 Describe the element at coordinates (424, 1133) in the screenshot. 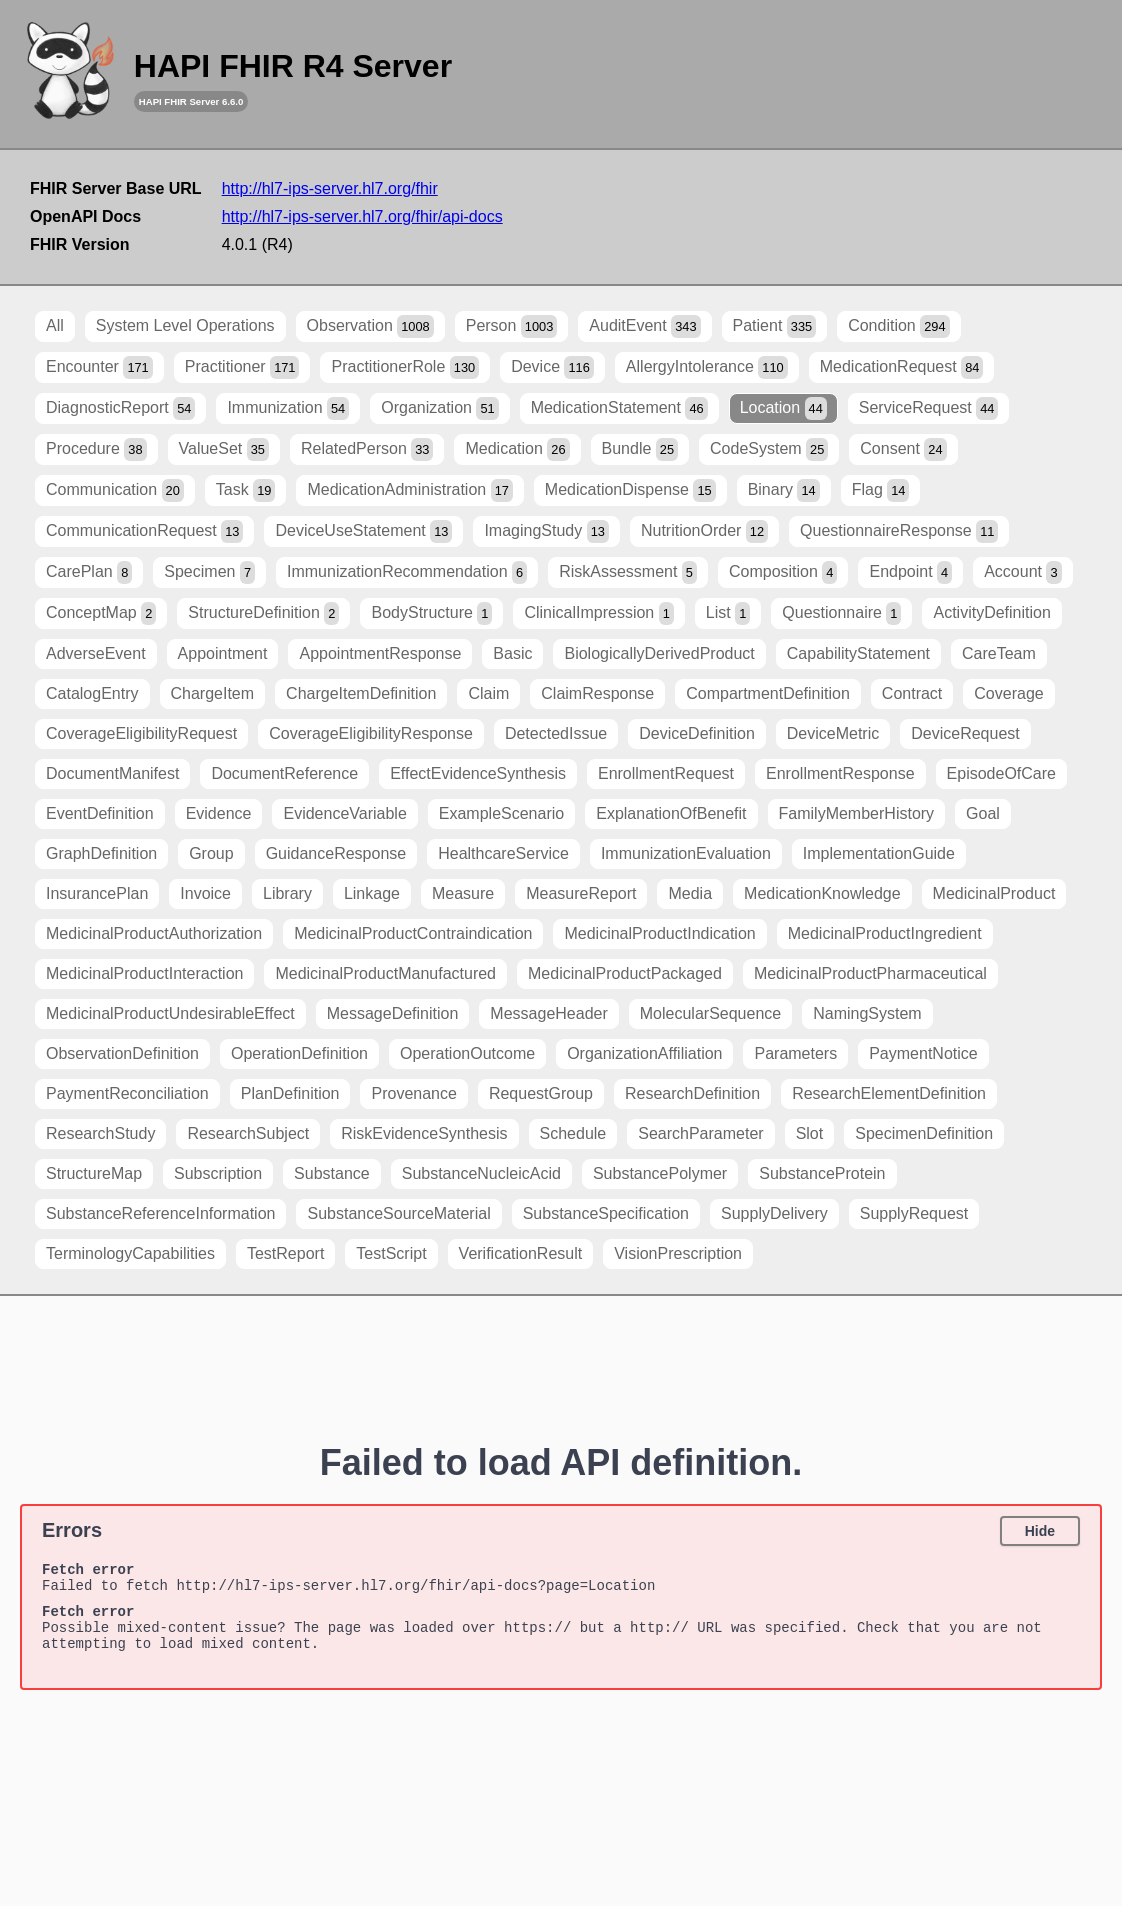

I see `RiskEvidenceSynthesis` at that location.